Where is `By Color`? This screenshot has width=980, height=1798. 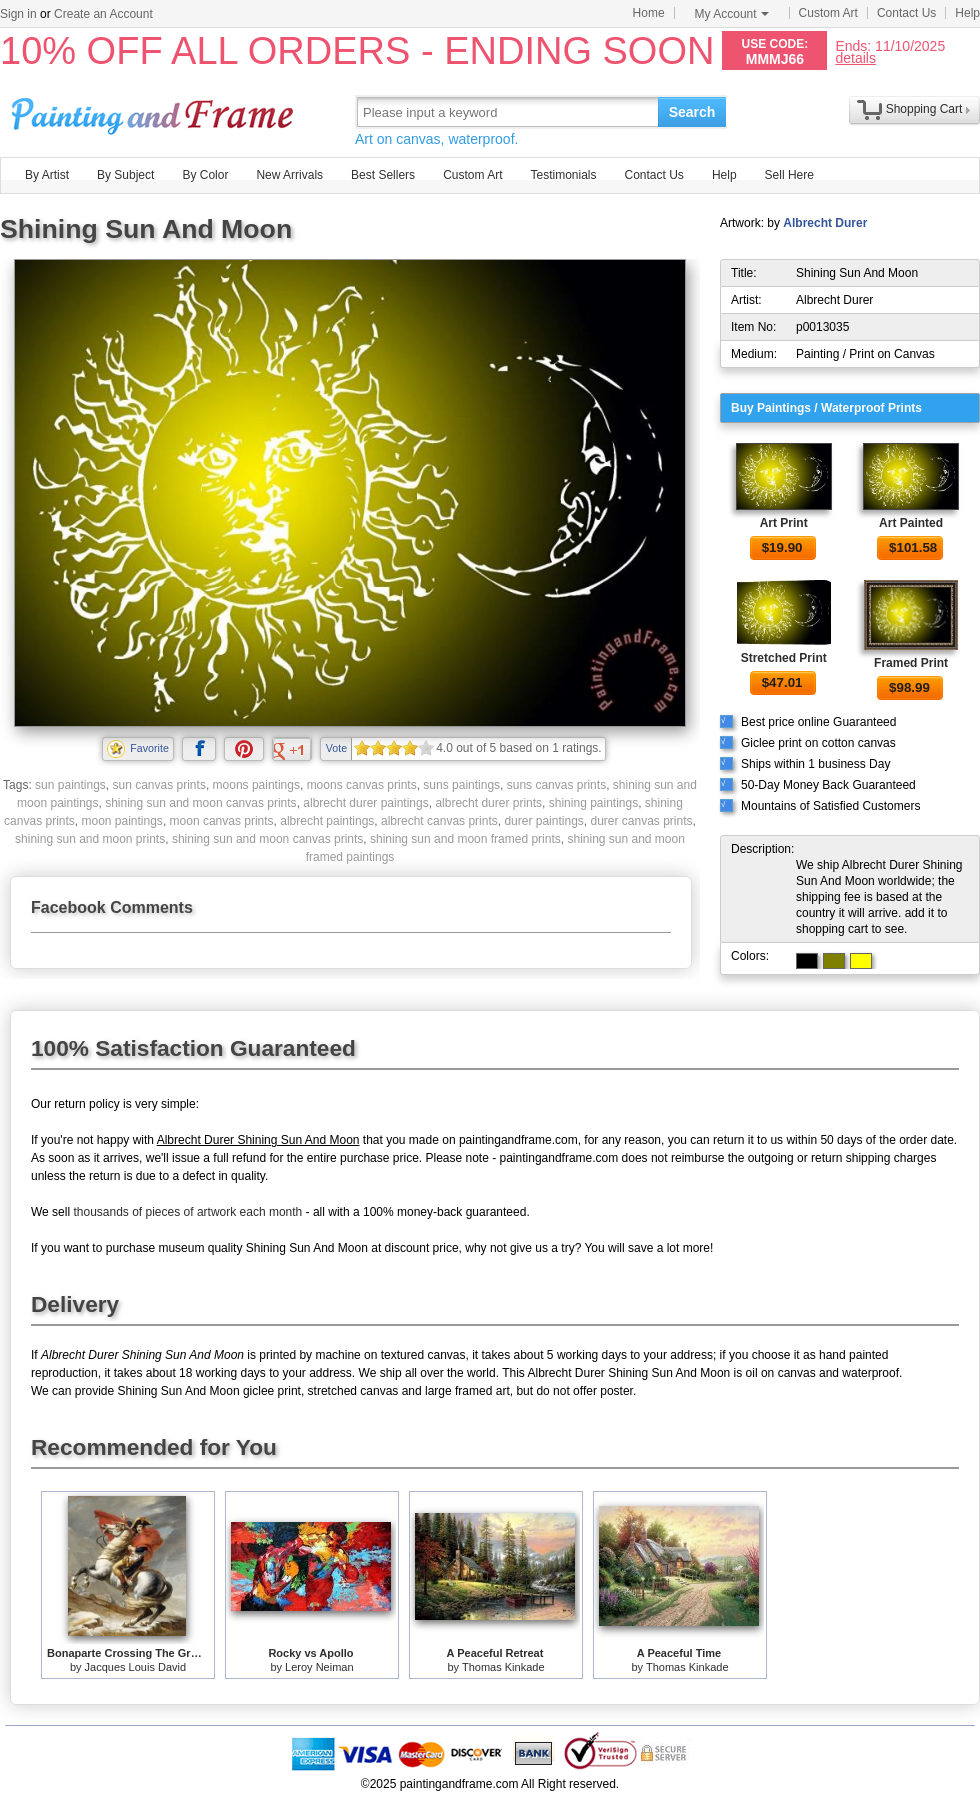
By Color is located at coordinates (205, 175).